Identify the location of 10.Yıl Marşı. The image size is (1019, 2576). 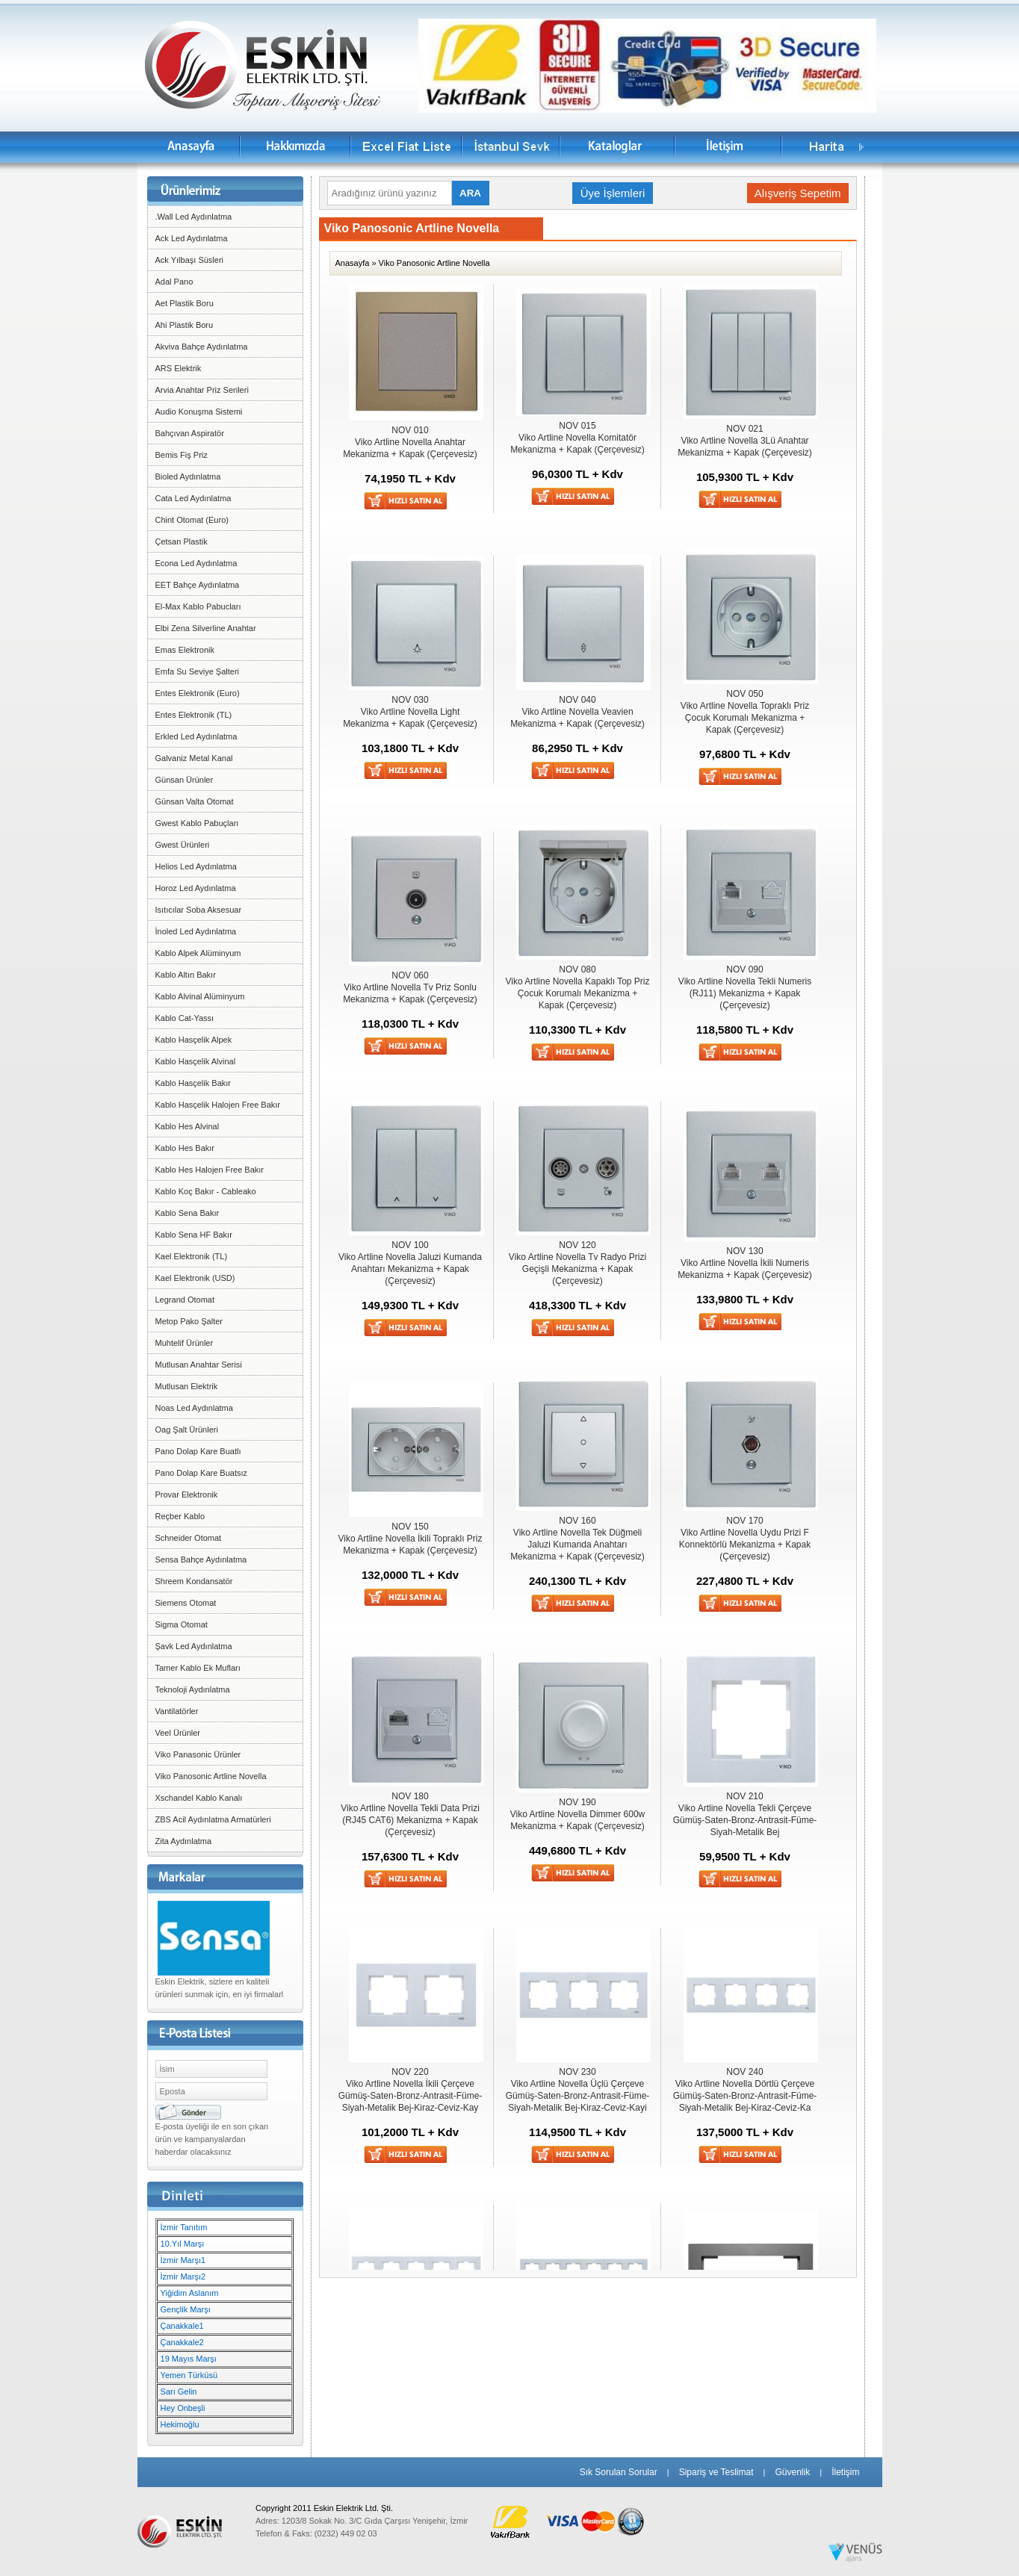
(183, 2243).